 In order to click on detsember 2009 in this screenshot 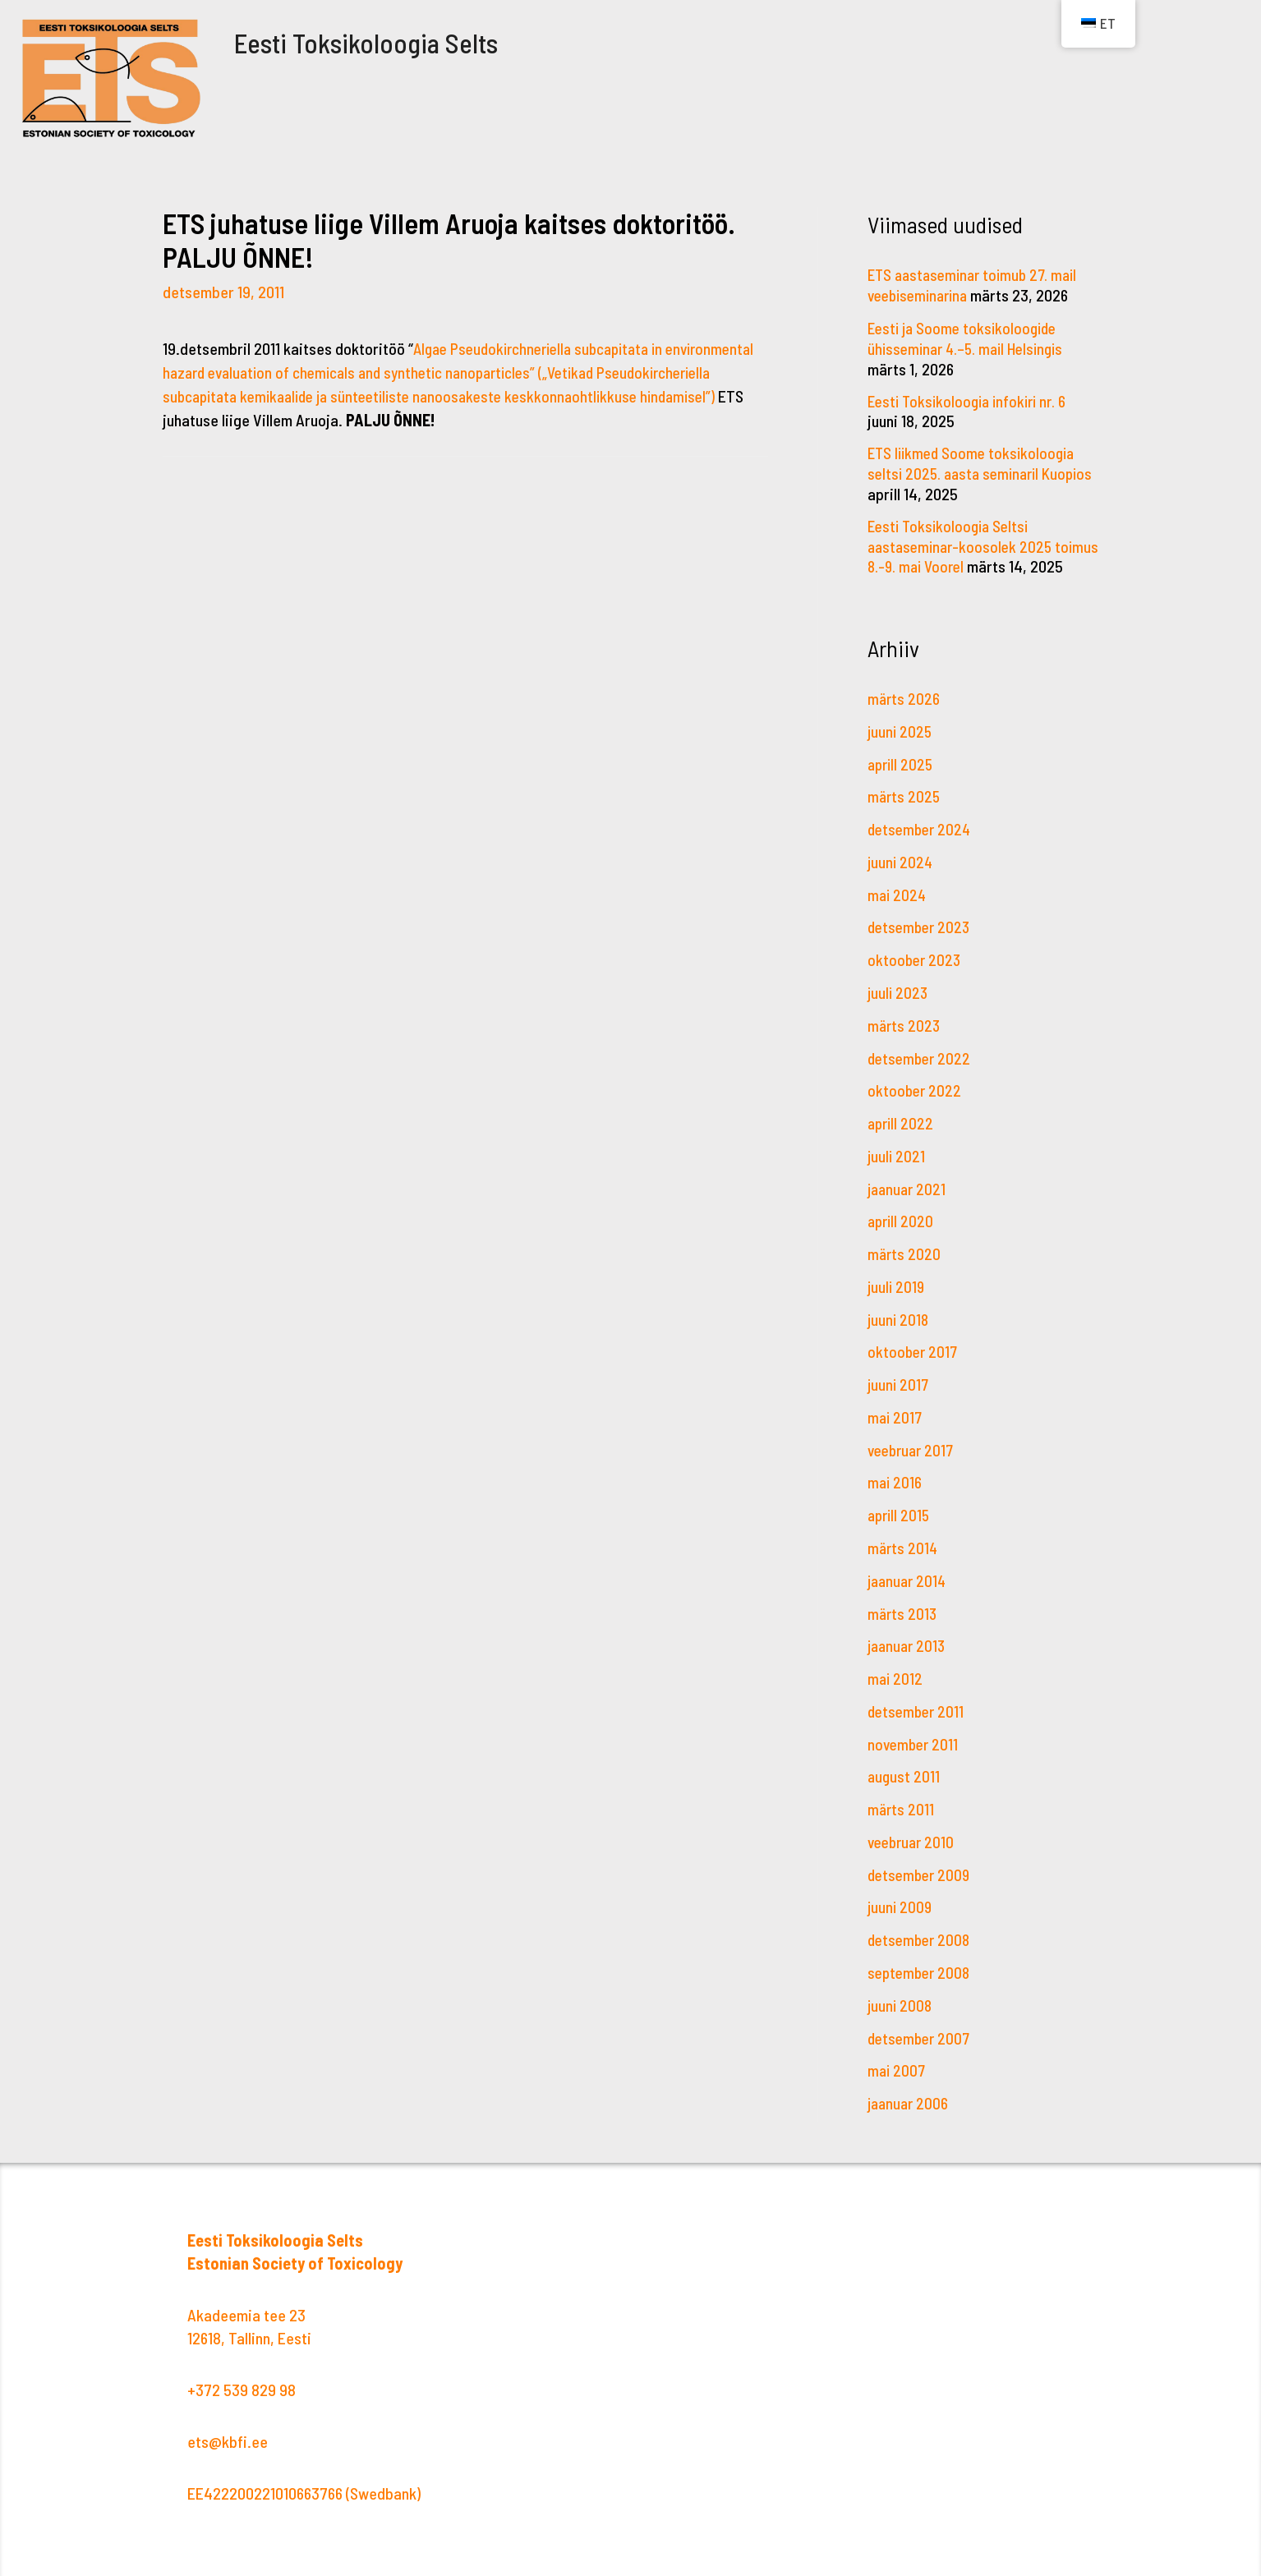, I will do `click(921, 1864)`.